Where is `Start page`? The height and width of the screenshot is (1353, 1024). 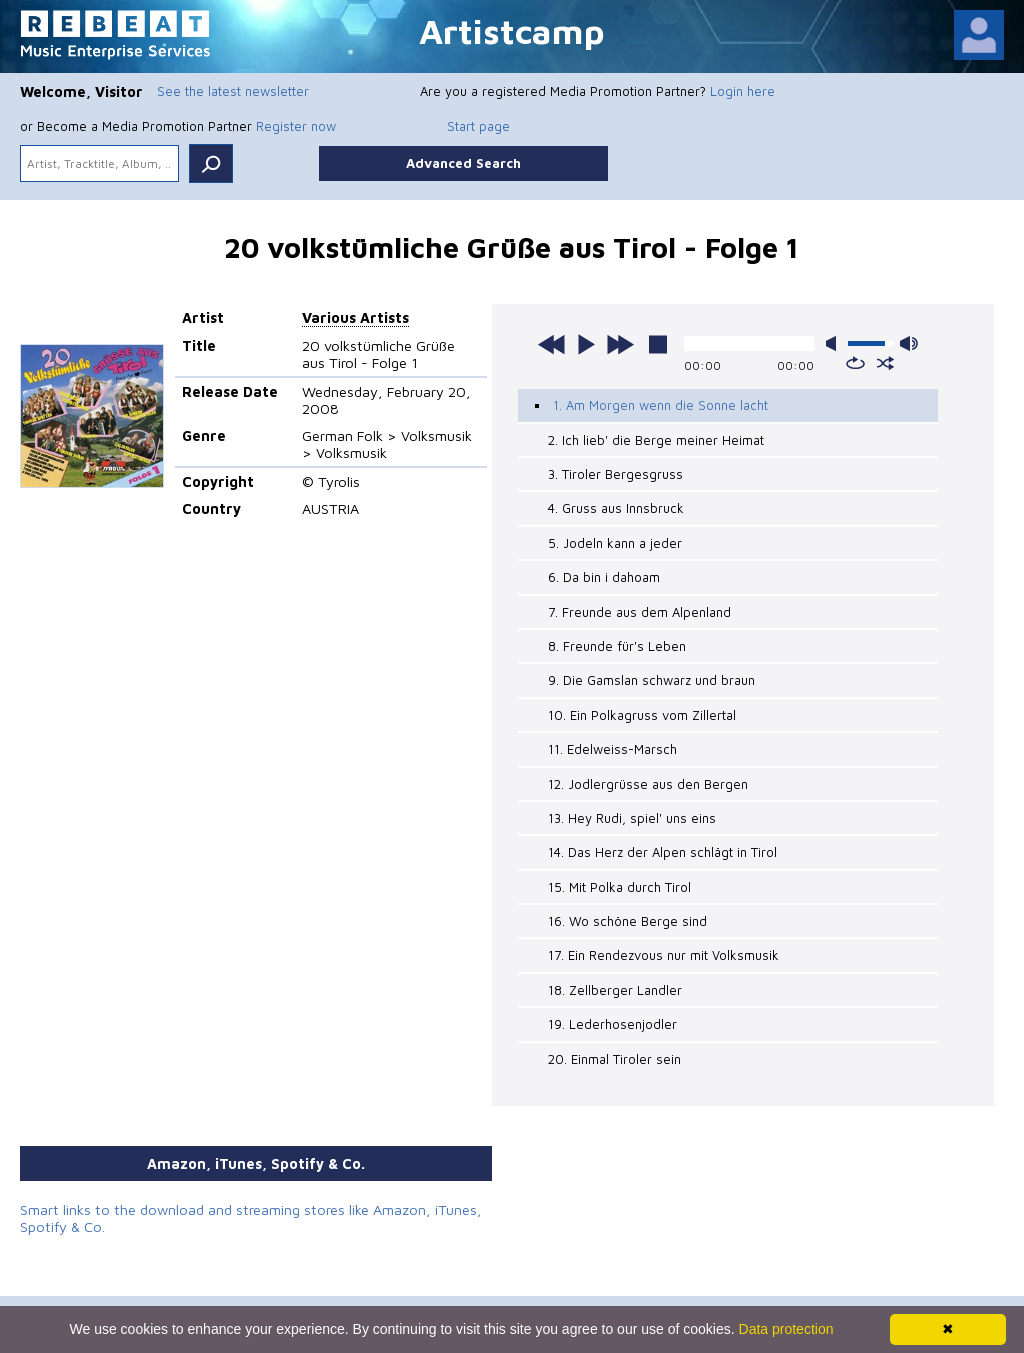
Start page is located at coordinates (478, 126).